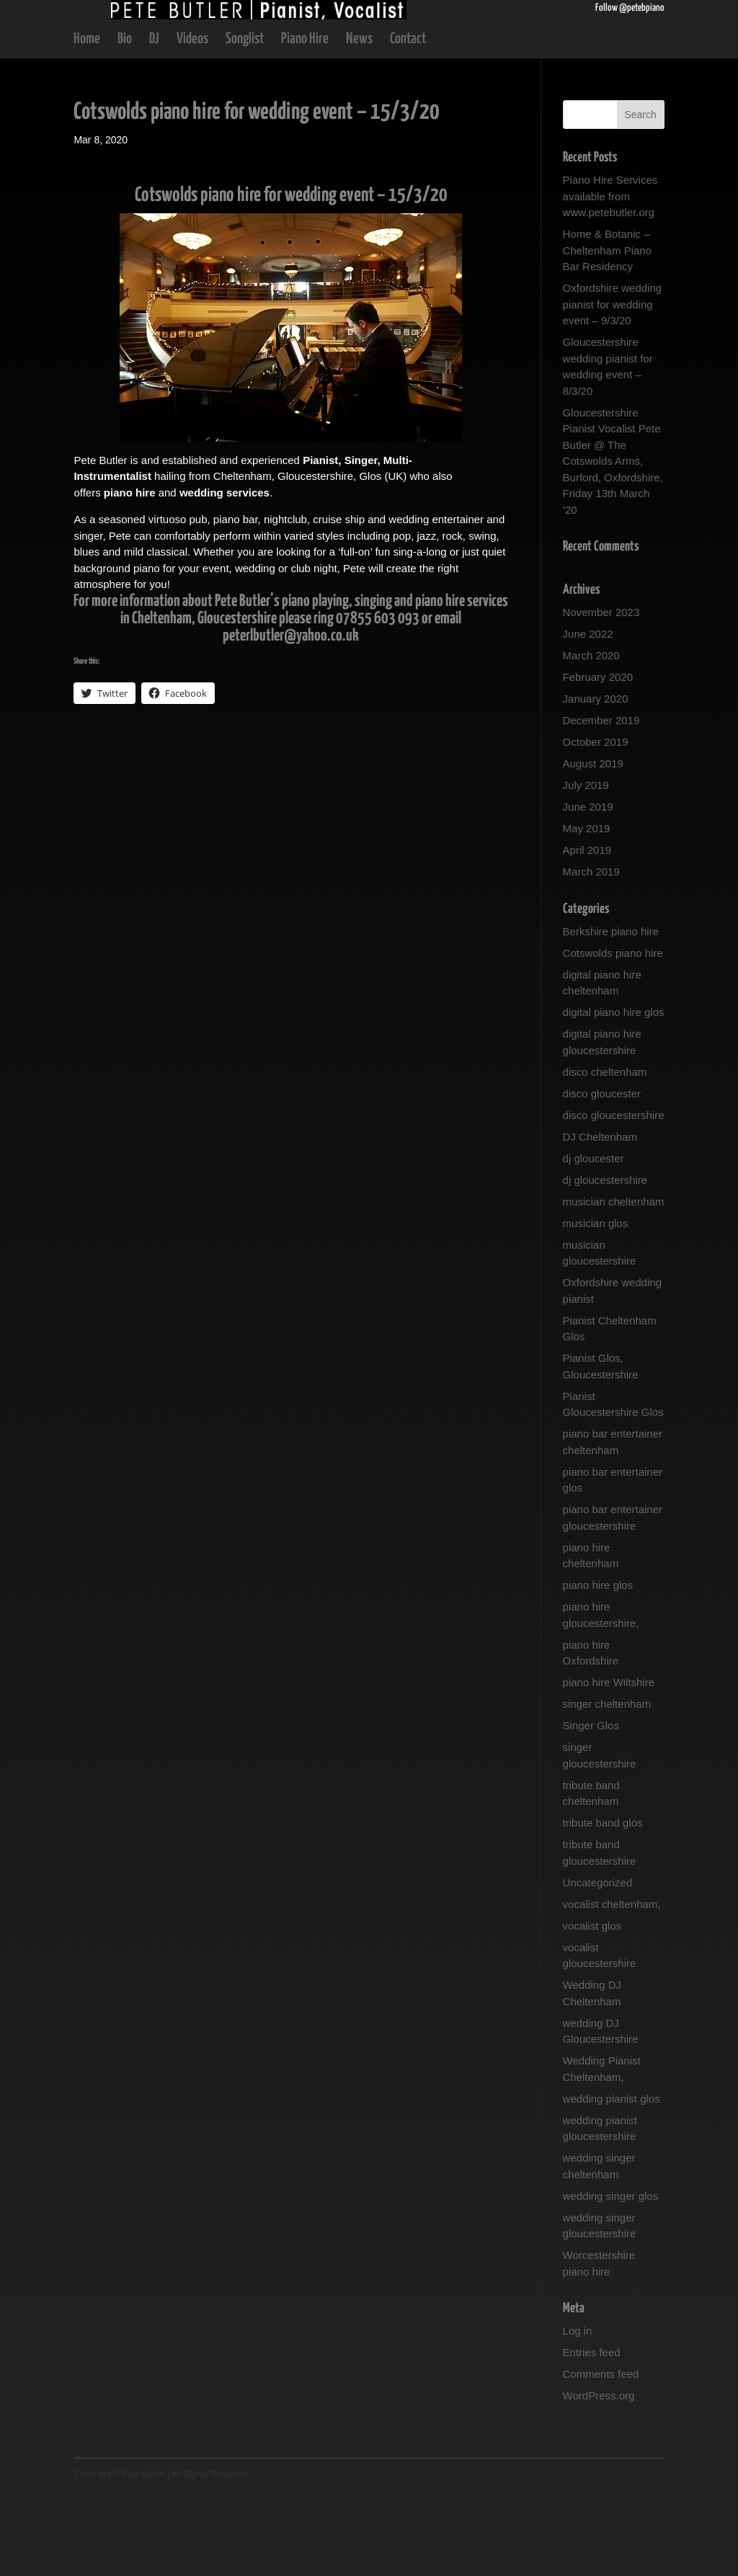 The width and height of the screenshot is (738, 2576). I want to click on piano hire Wiltshire, so click(609, 1765).